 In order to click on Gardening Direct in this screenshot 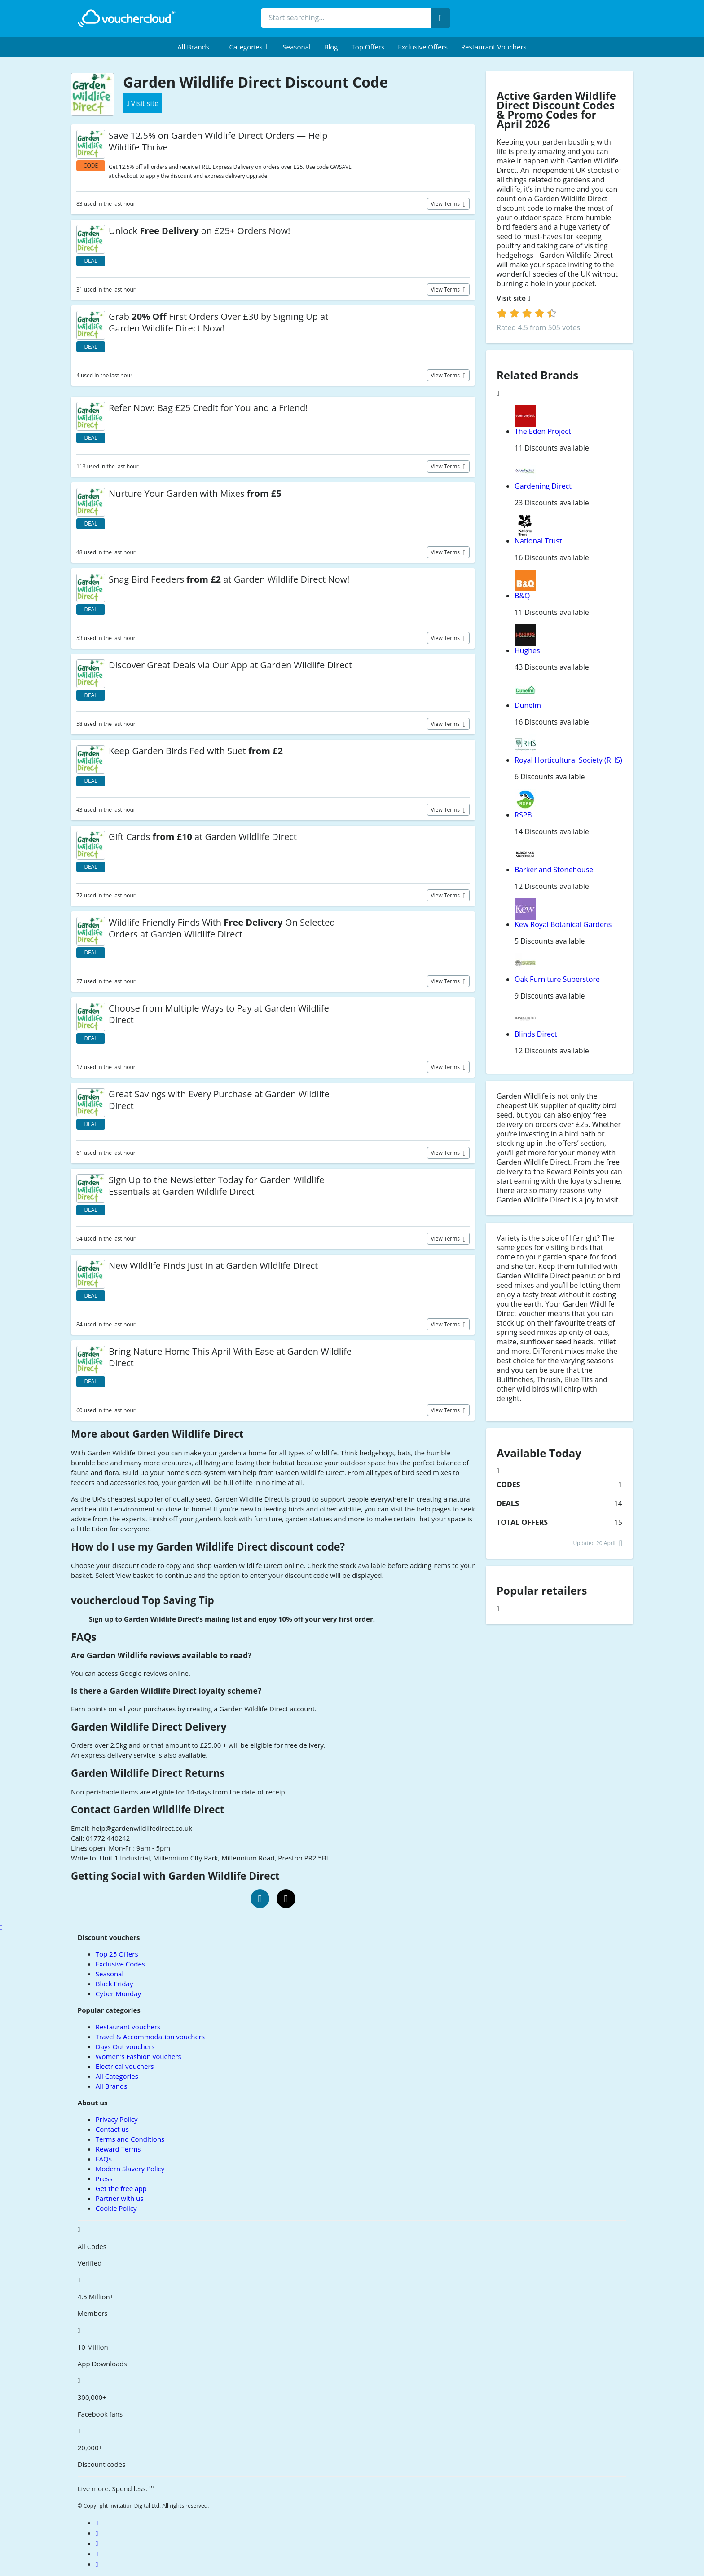, I will do `click(543, 486)`.